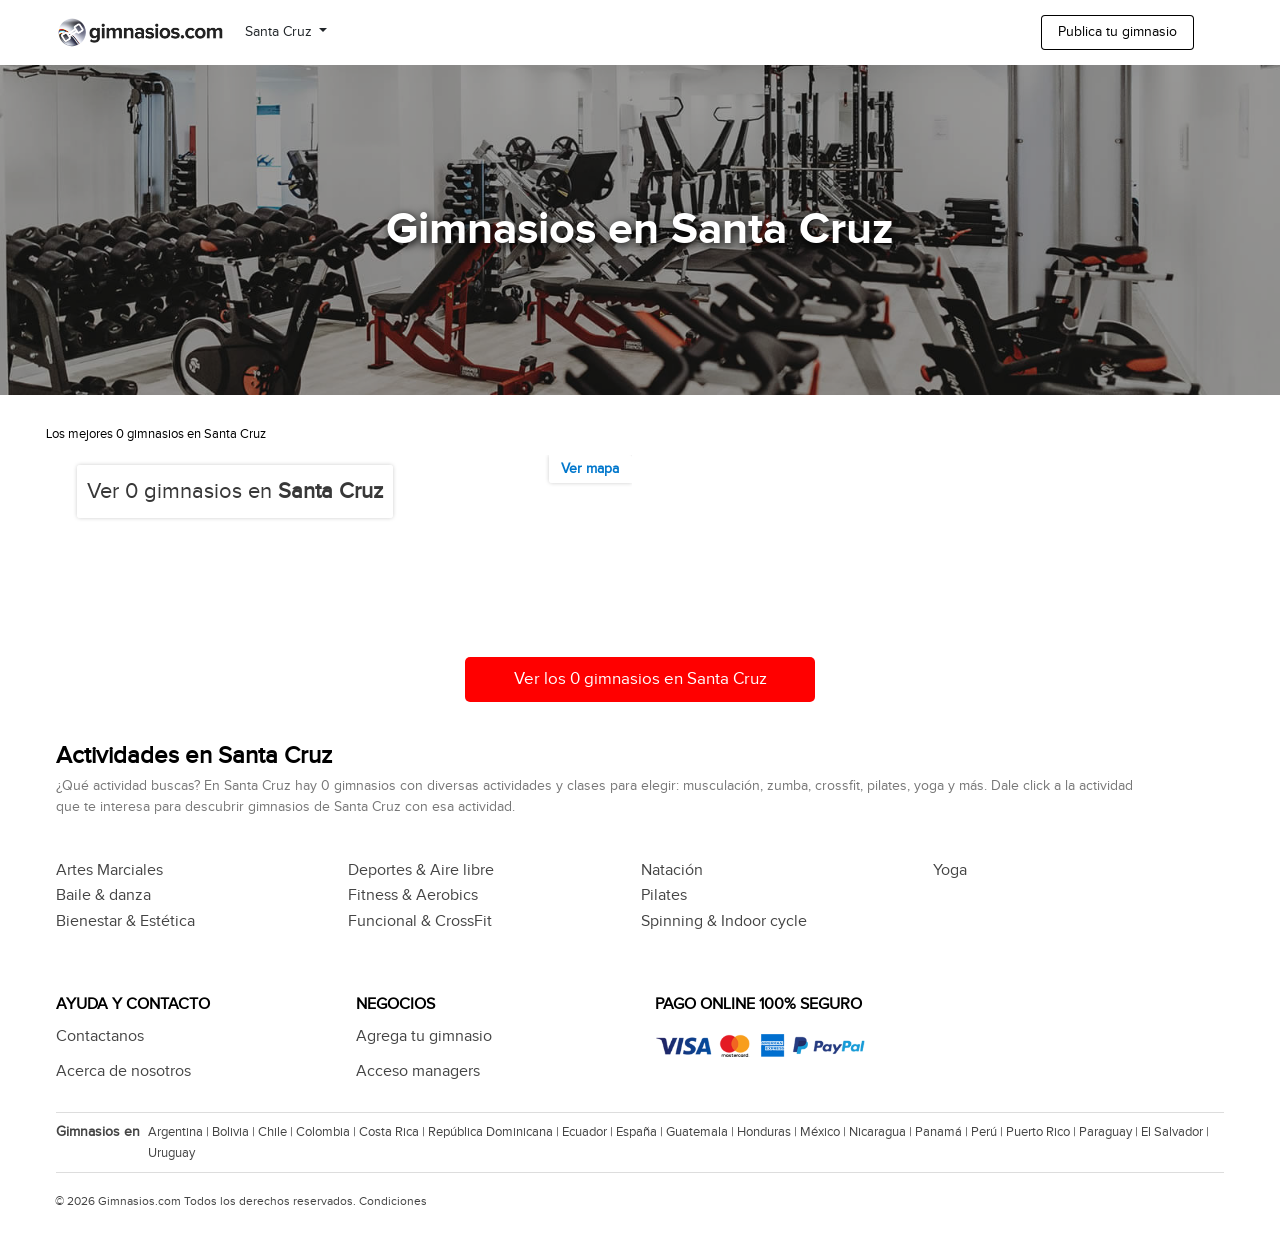 This screenshot has height=1240, width=1280. I want to click on Artes Marciales, so click(109, 870).